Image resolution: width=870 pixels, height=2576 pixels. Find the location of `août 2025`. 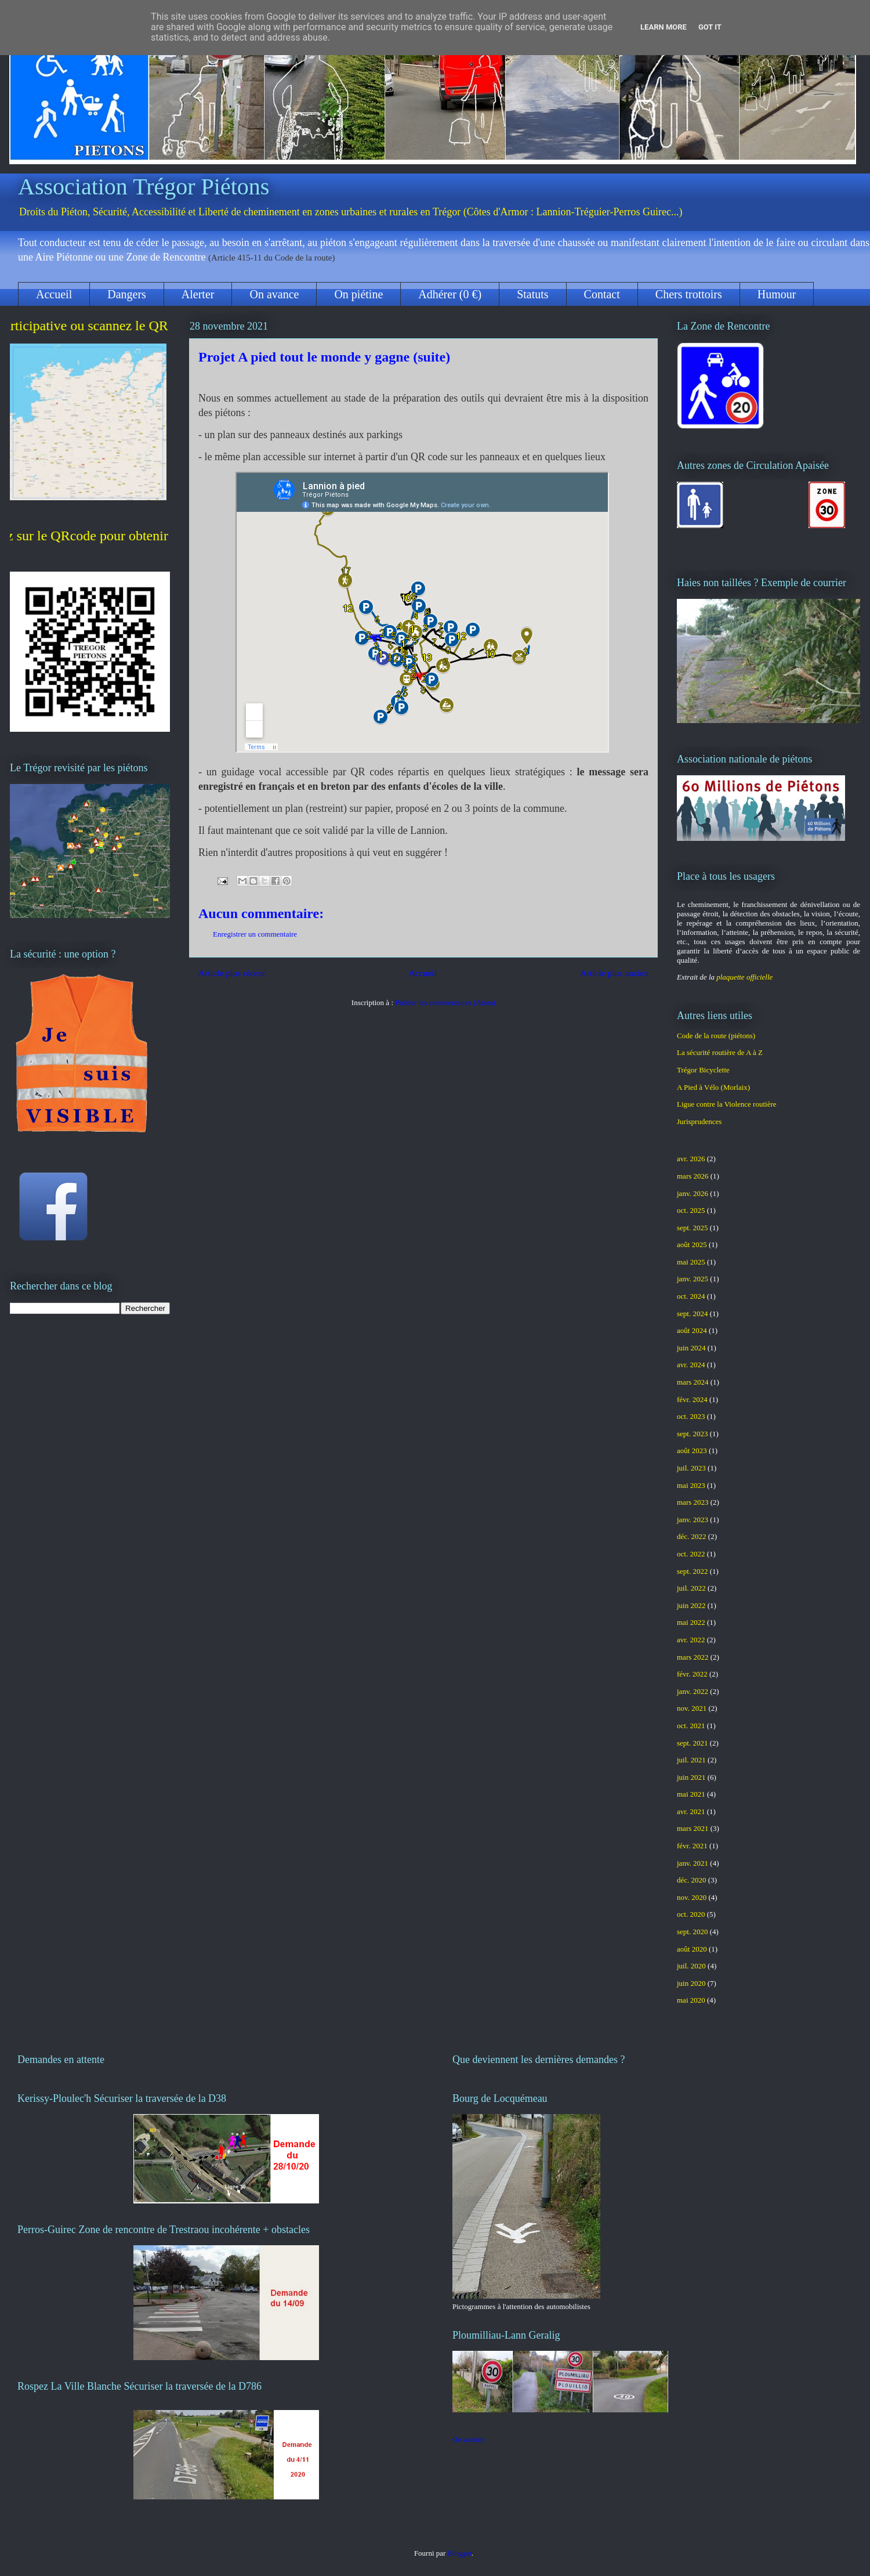

août 2025 is located at coordinates (692, 1244).